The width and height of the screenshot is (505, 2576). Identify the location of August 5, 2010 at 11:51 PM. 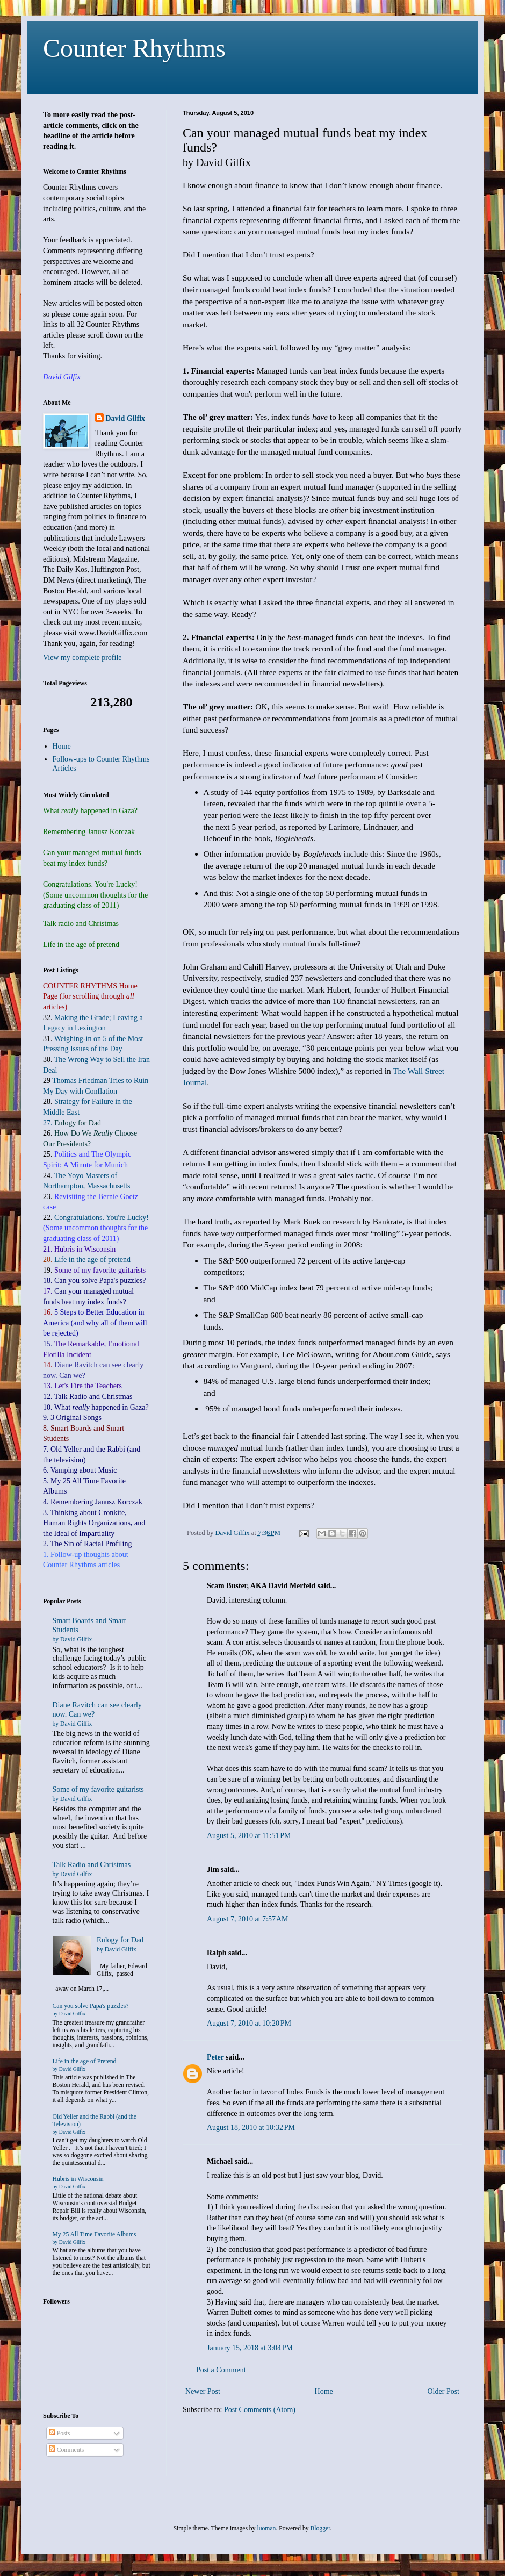
(249, 1836).